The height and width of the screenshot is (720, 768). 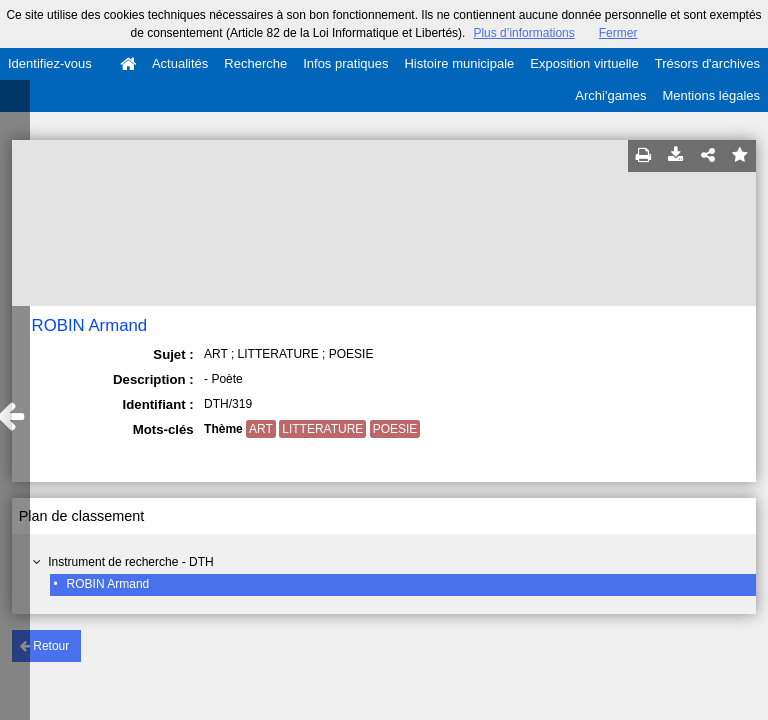 I want to click on Recherche, so click(x=255, y=63).